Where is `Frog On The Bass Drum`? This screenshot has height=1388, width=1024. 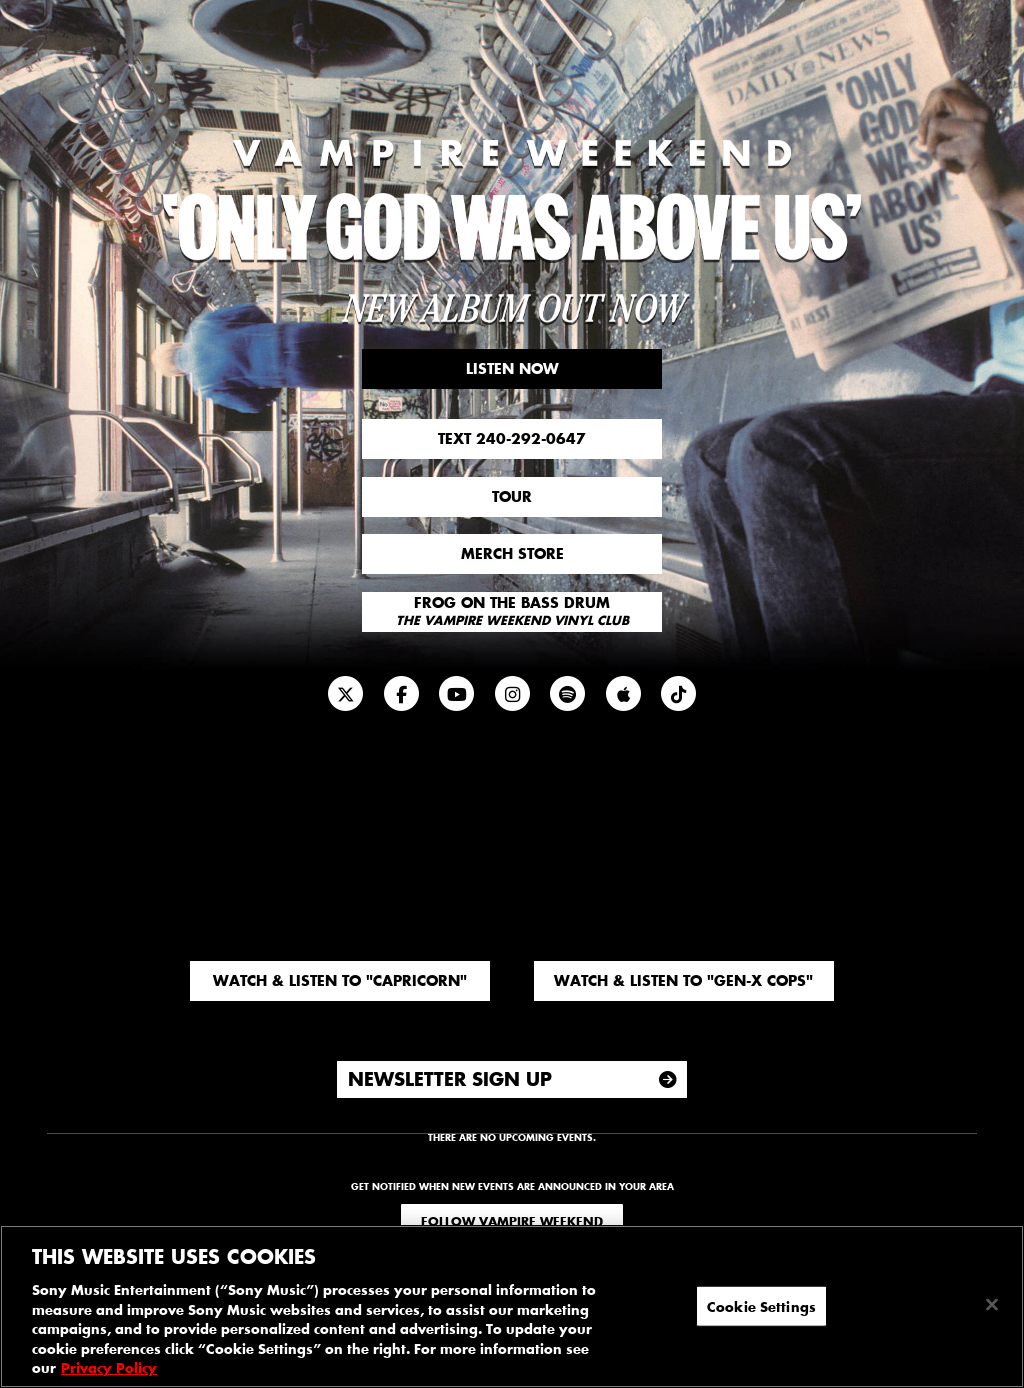
Frog On The Bass Drum is located at coordinates (512, 611).